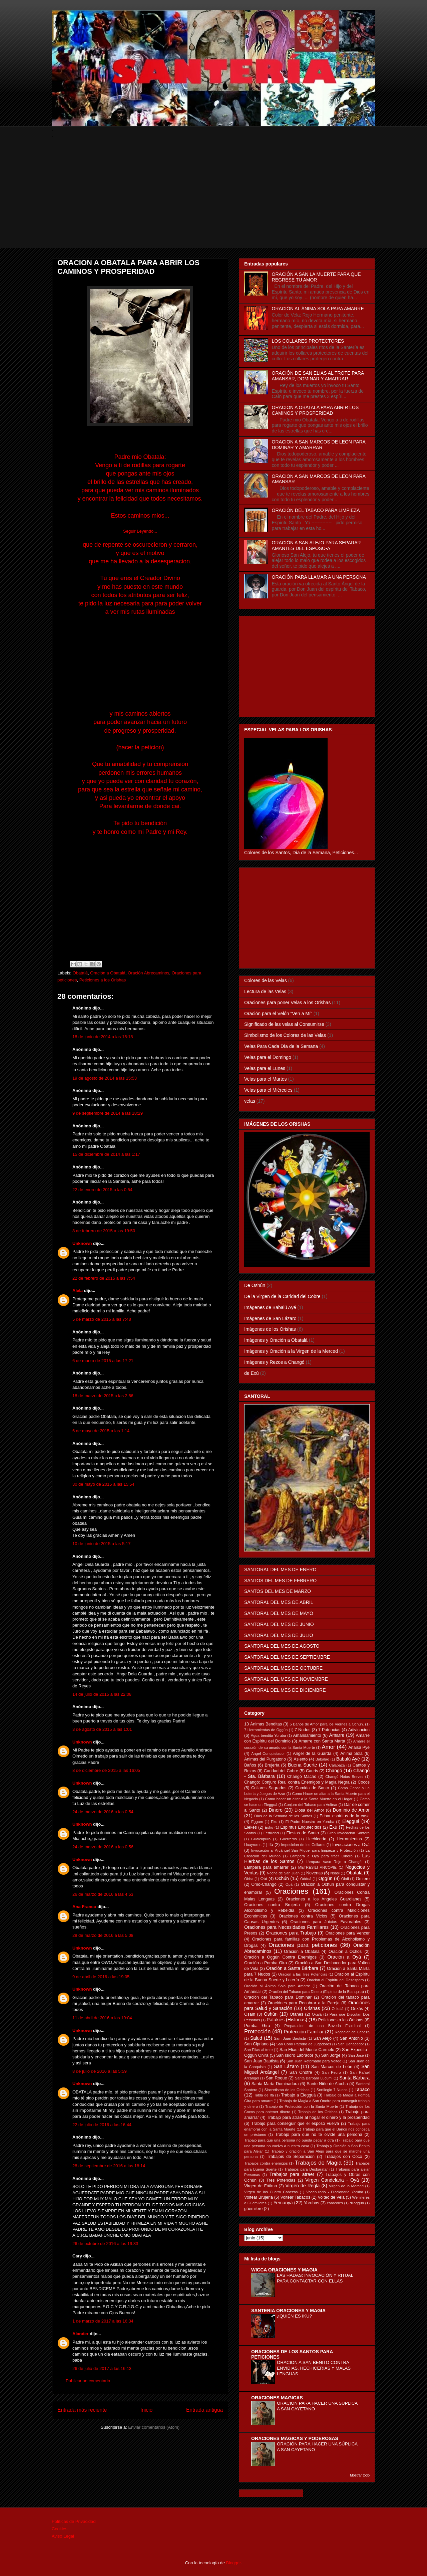 The image size is (427, 2576). What do you see at coordinates (101, 1543) in the screenshot?
I see `10 de junio de 2015 a las 5:17` at bounding box center [101, 1543].